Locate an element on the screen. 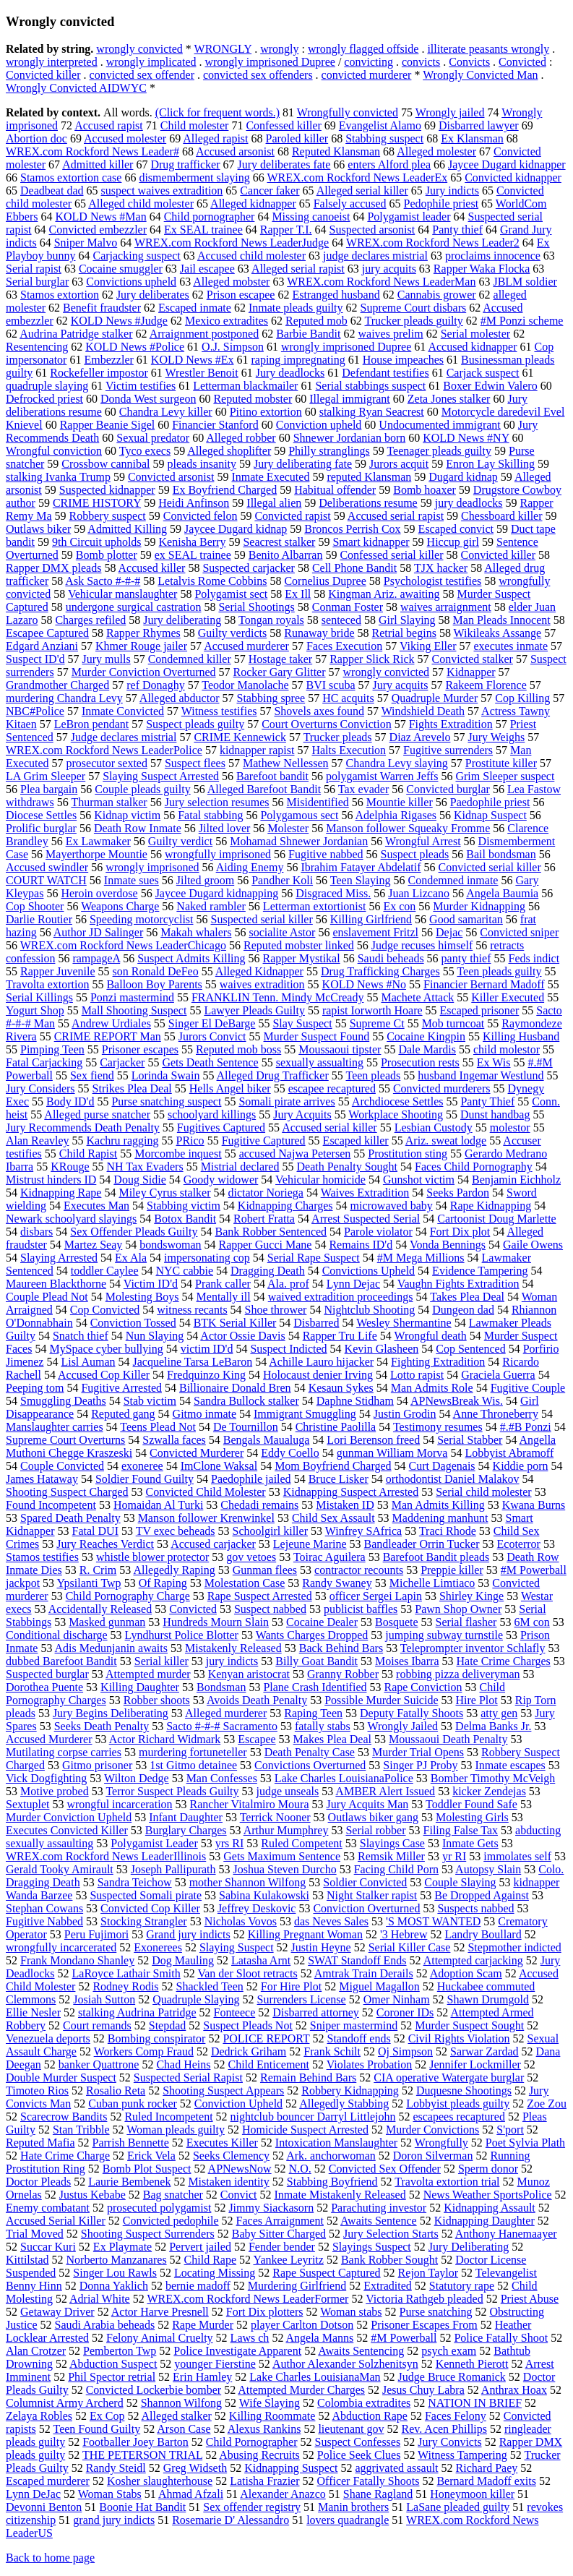 The height and width of the screenshot is (2576, 573). N.O. is located at coordinates (300, 2168).